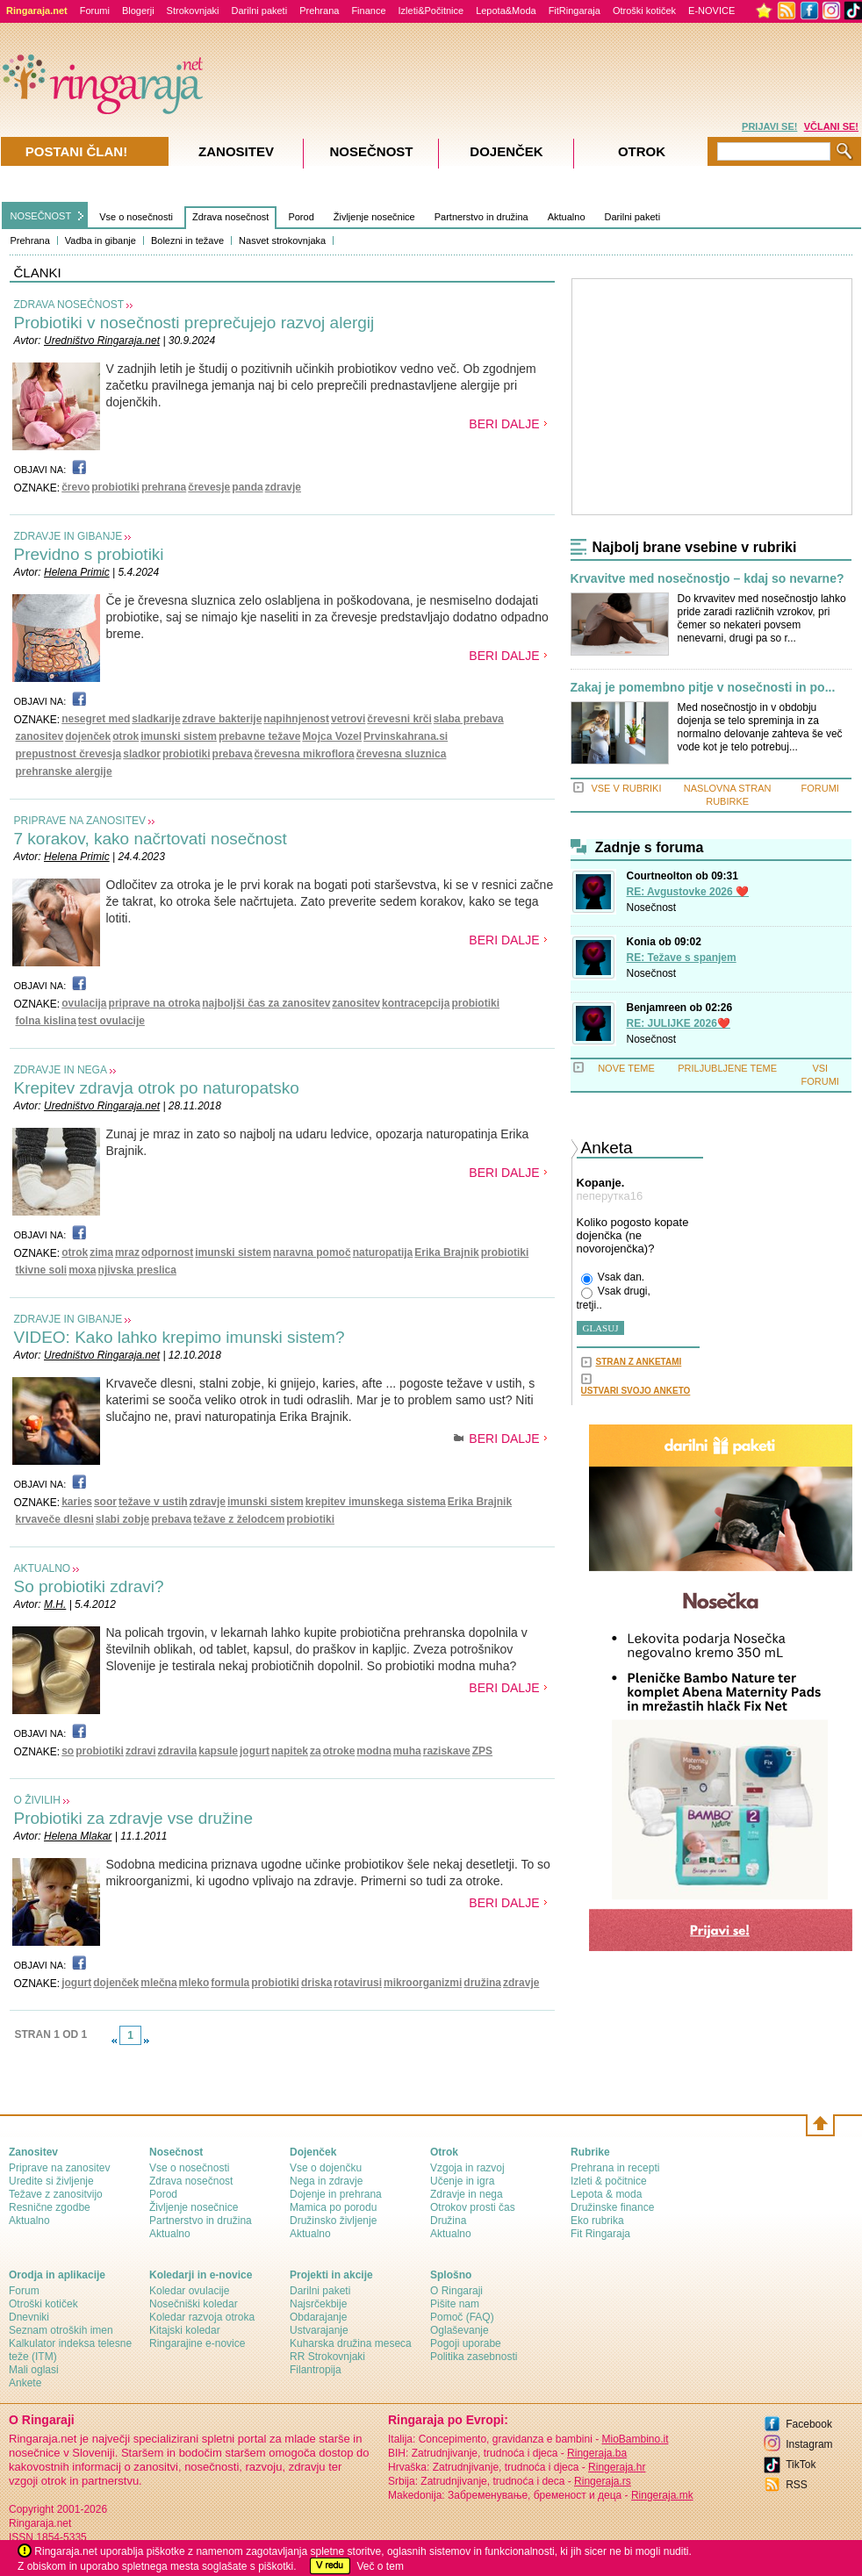 This screenshot has width=862, height=2576. Describe the element at coordinates (711, 10) in the screenshot. I see `E-NOVICE` at that location.